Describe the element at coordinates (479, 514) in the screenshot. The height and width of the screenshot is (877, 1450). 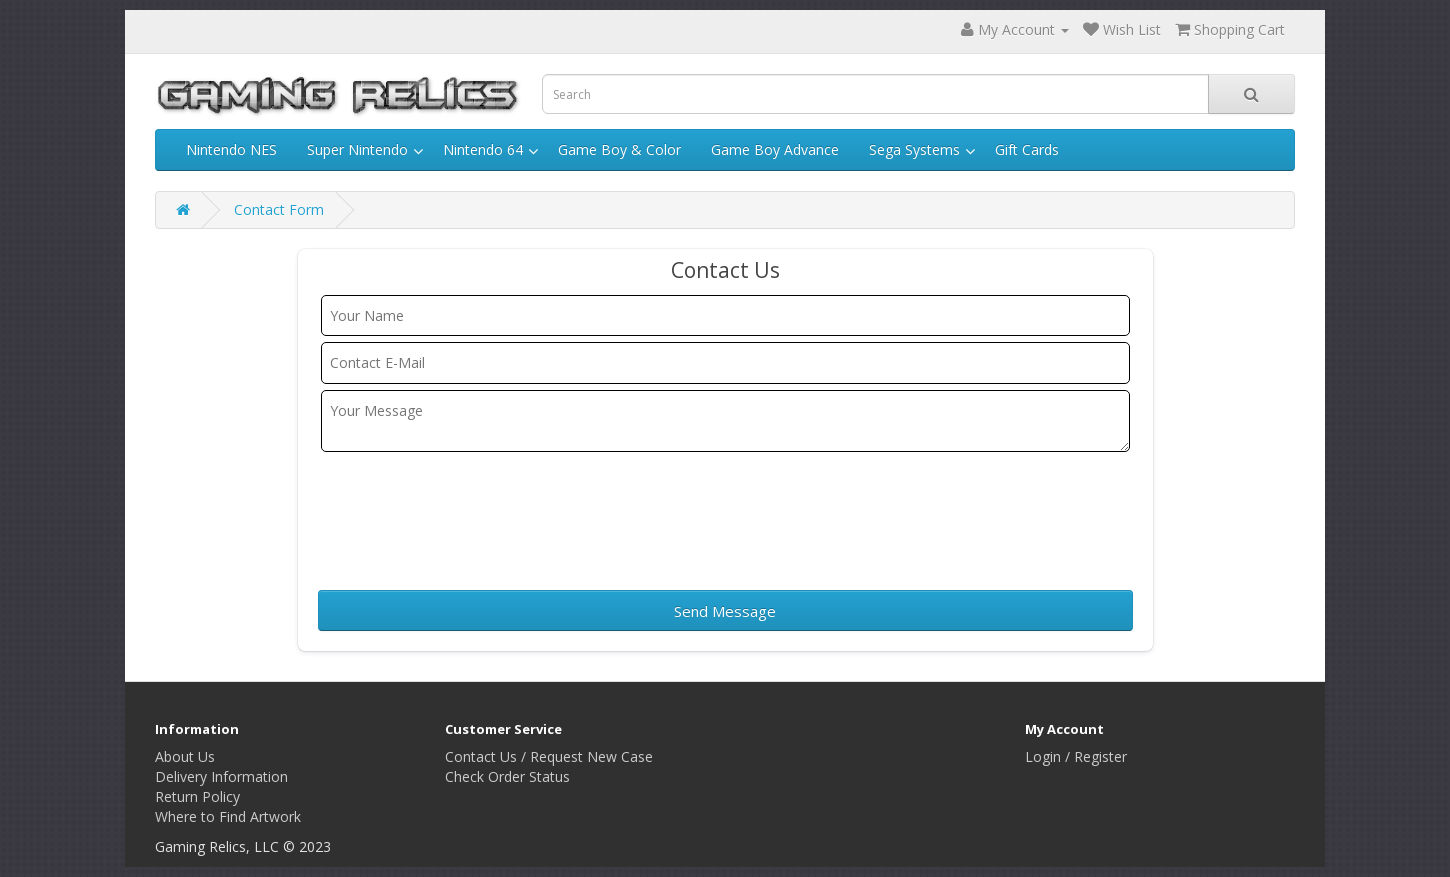
I see `[presentation]` at that location.